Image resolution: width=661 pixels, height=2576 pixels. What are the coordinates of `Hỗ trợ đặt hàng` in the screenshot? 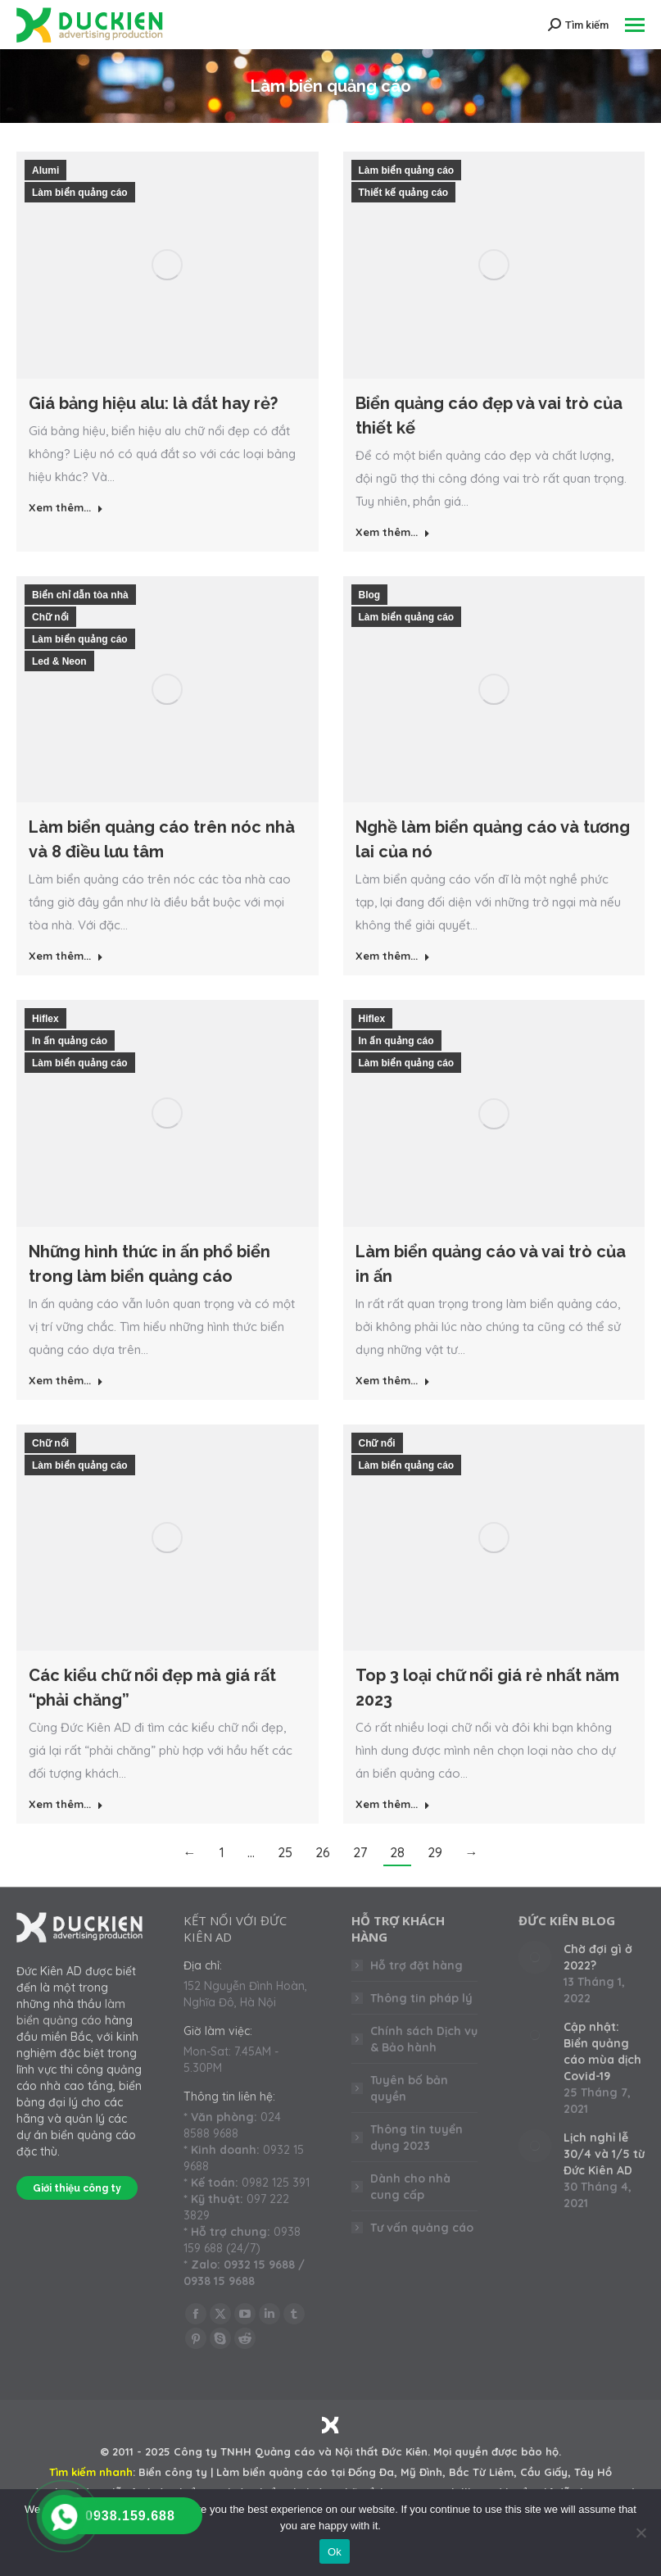 It's located at (416, 1965).